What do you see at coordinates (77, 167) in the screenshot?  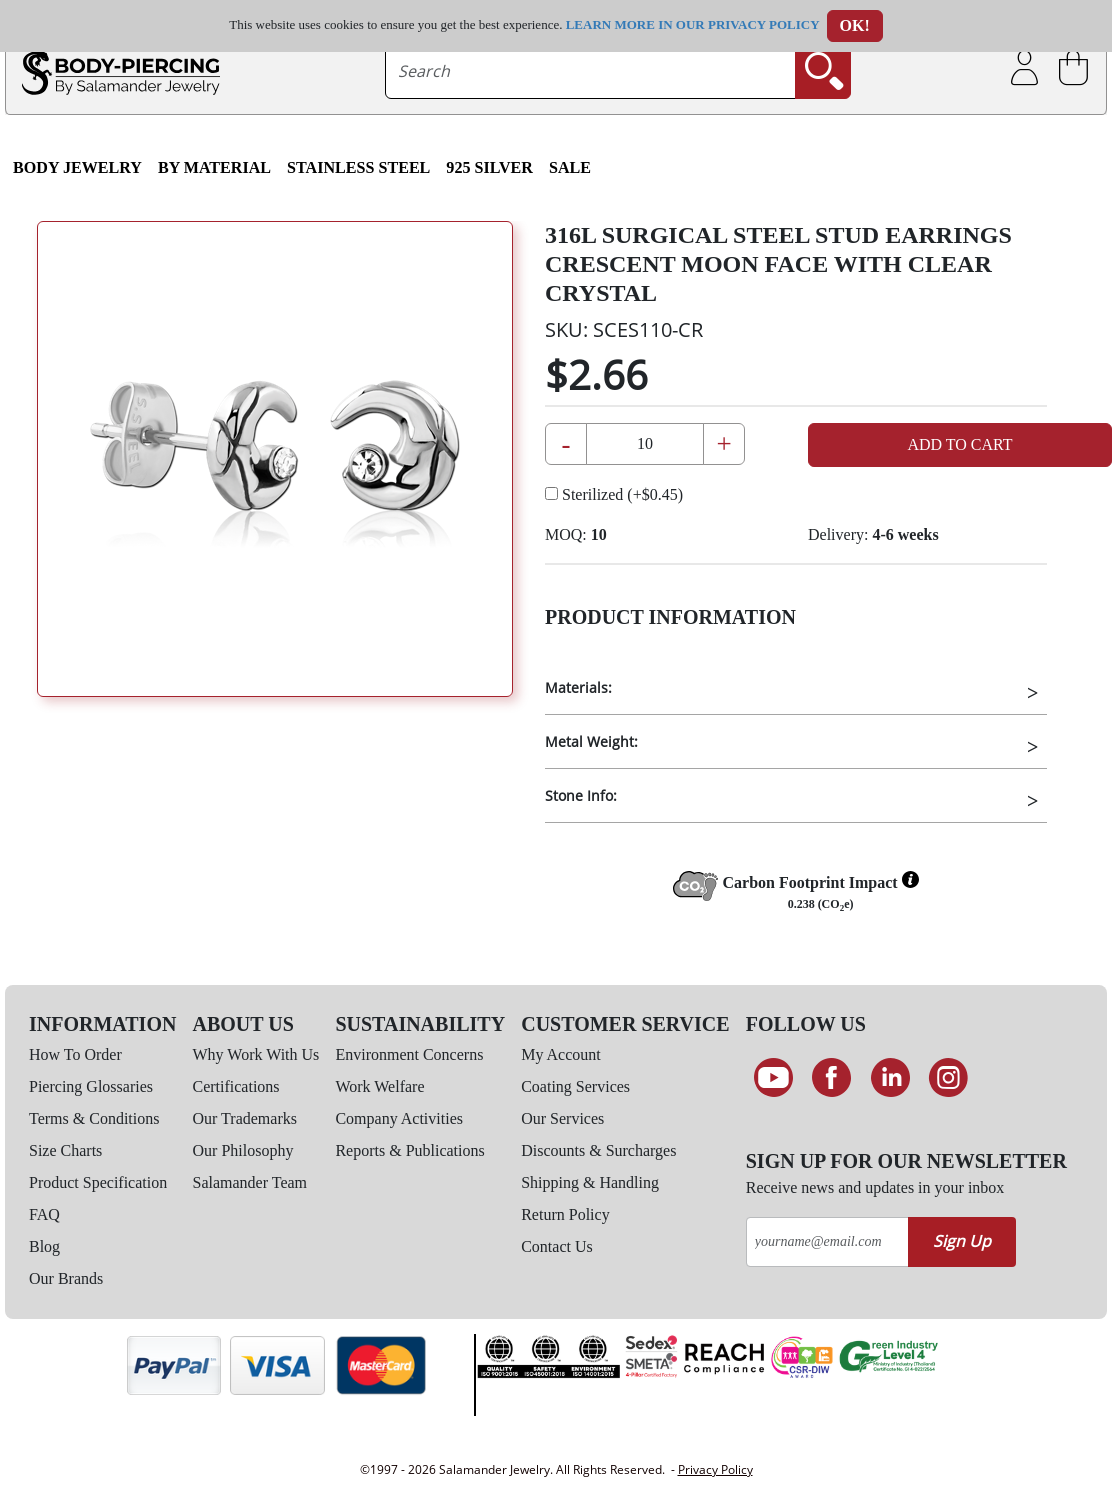 I see `Body Jewelry` at bounding box center [77, 167].